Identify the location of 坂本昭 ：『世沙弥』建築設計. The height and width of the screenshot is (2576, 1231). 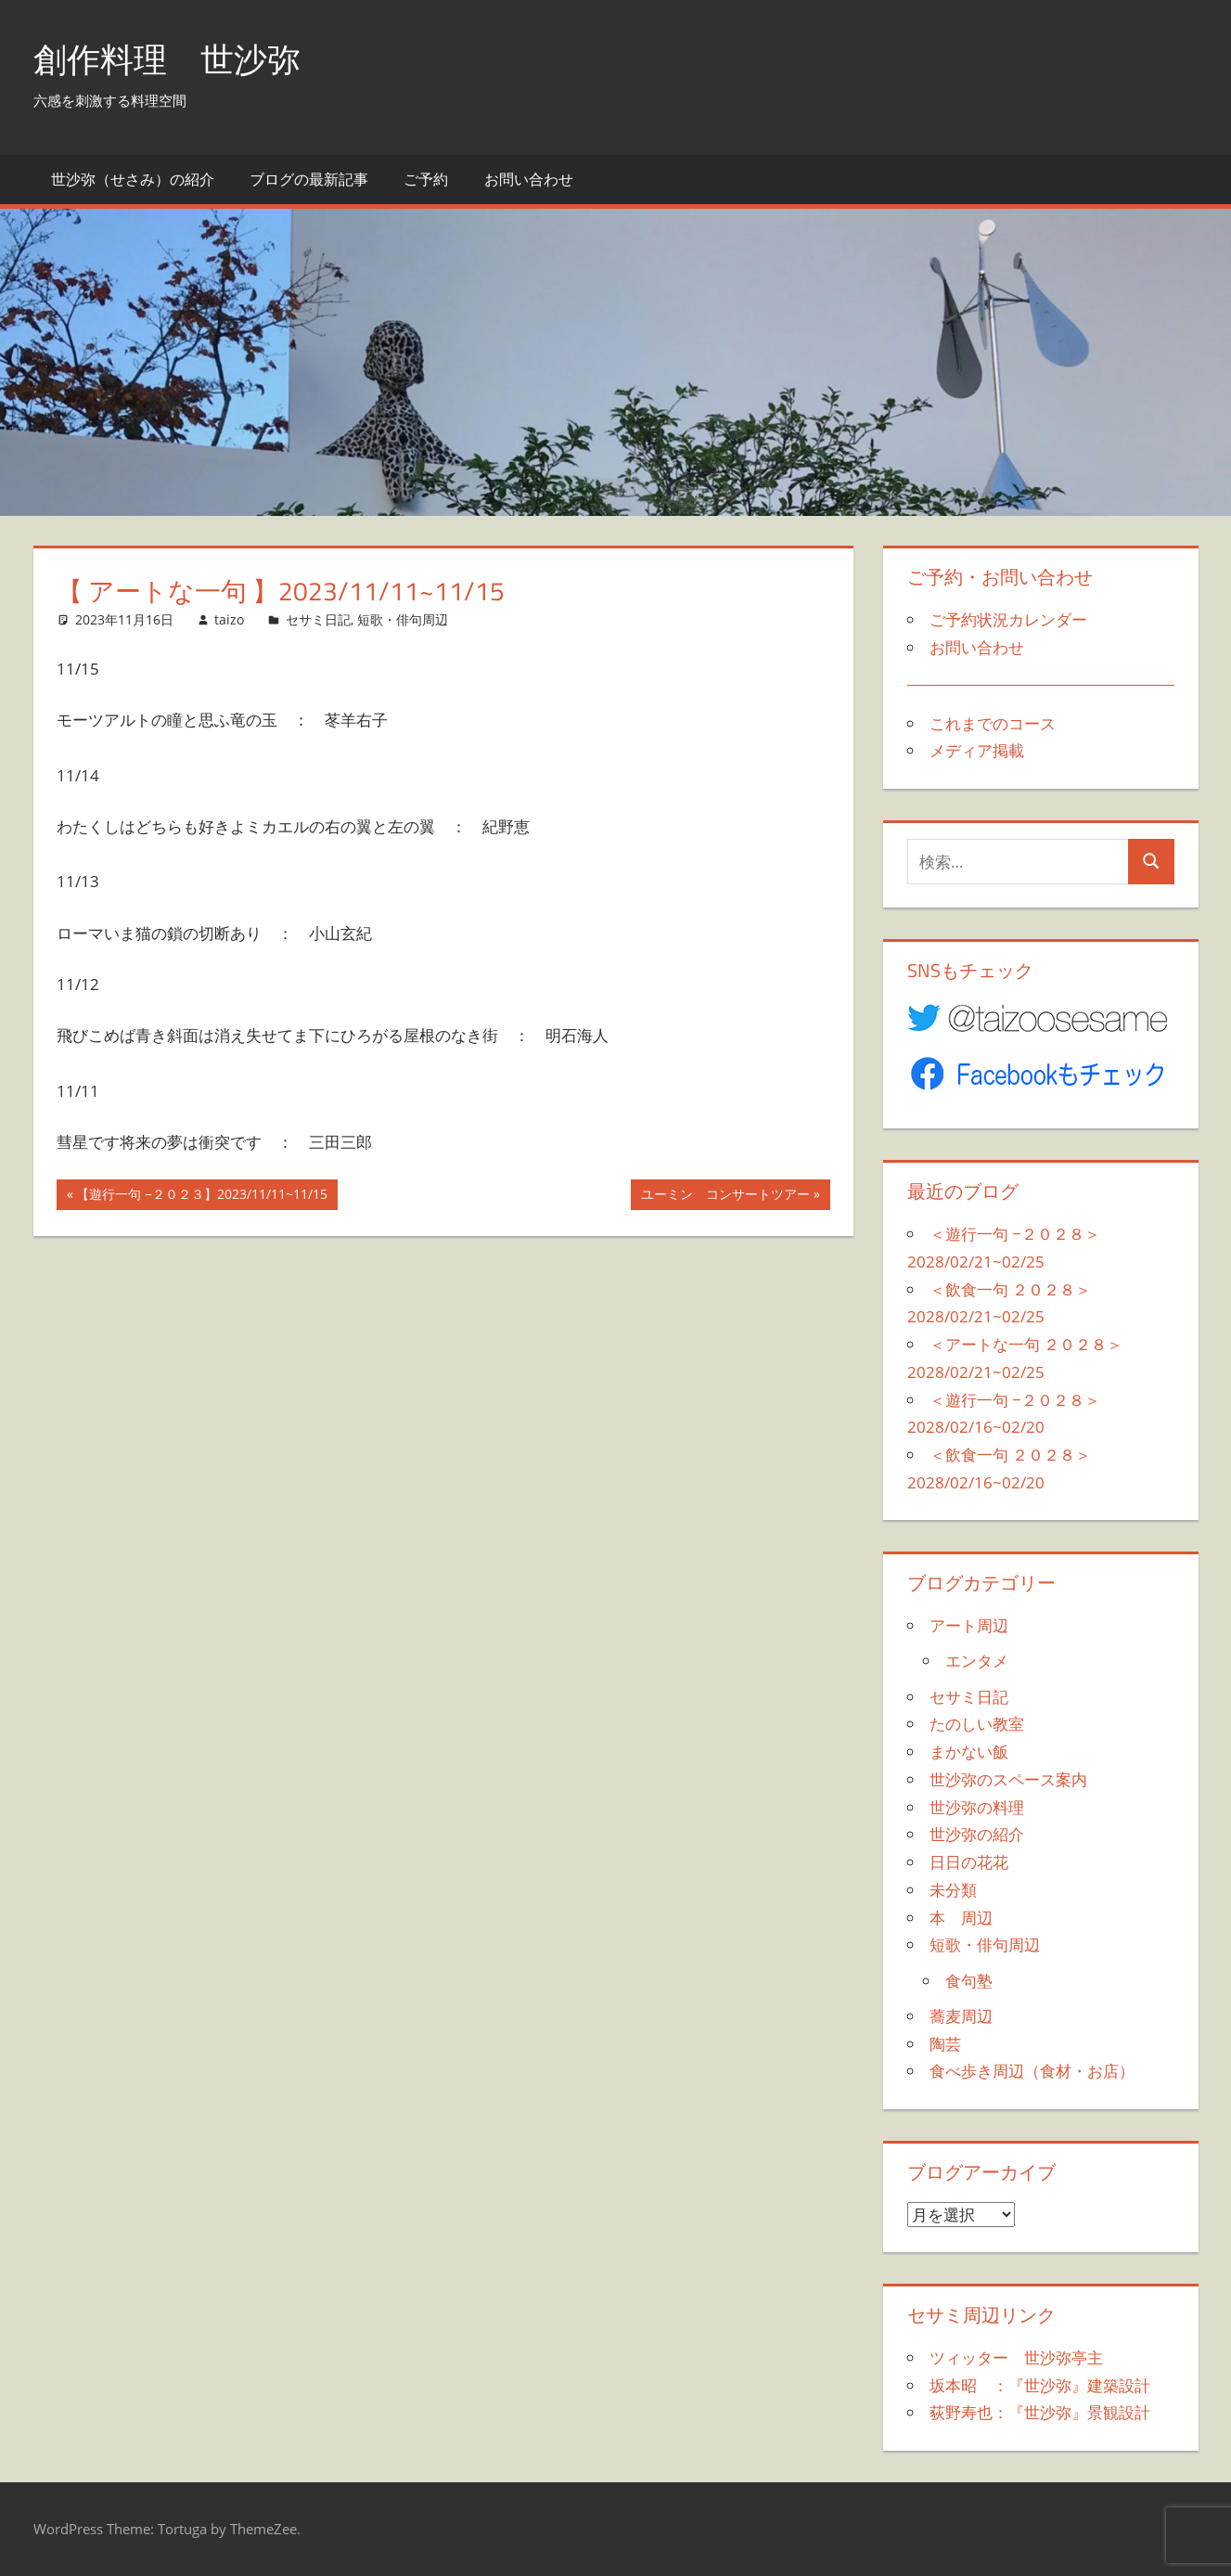
(1040, 2385).